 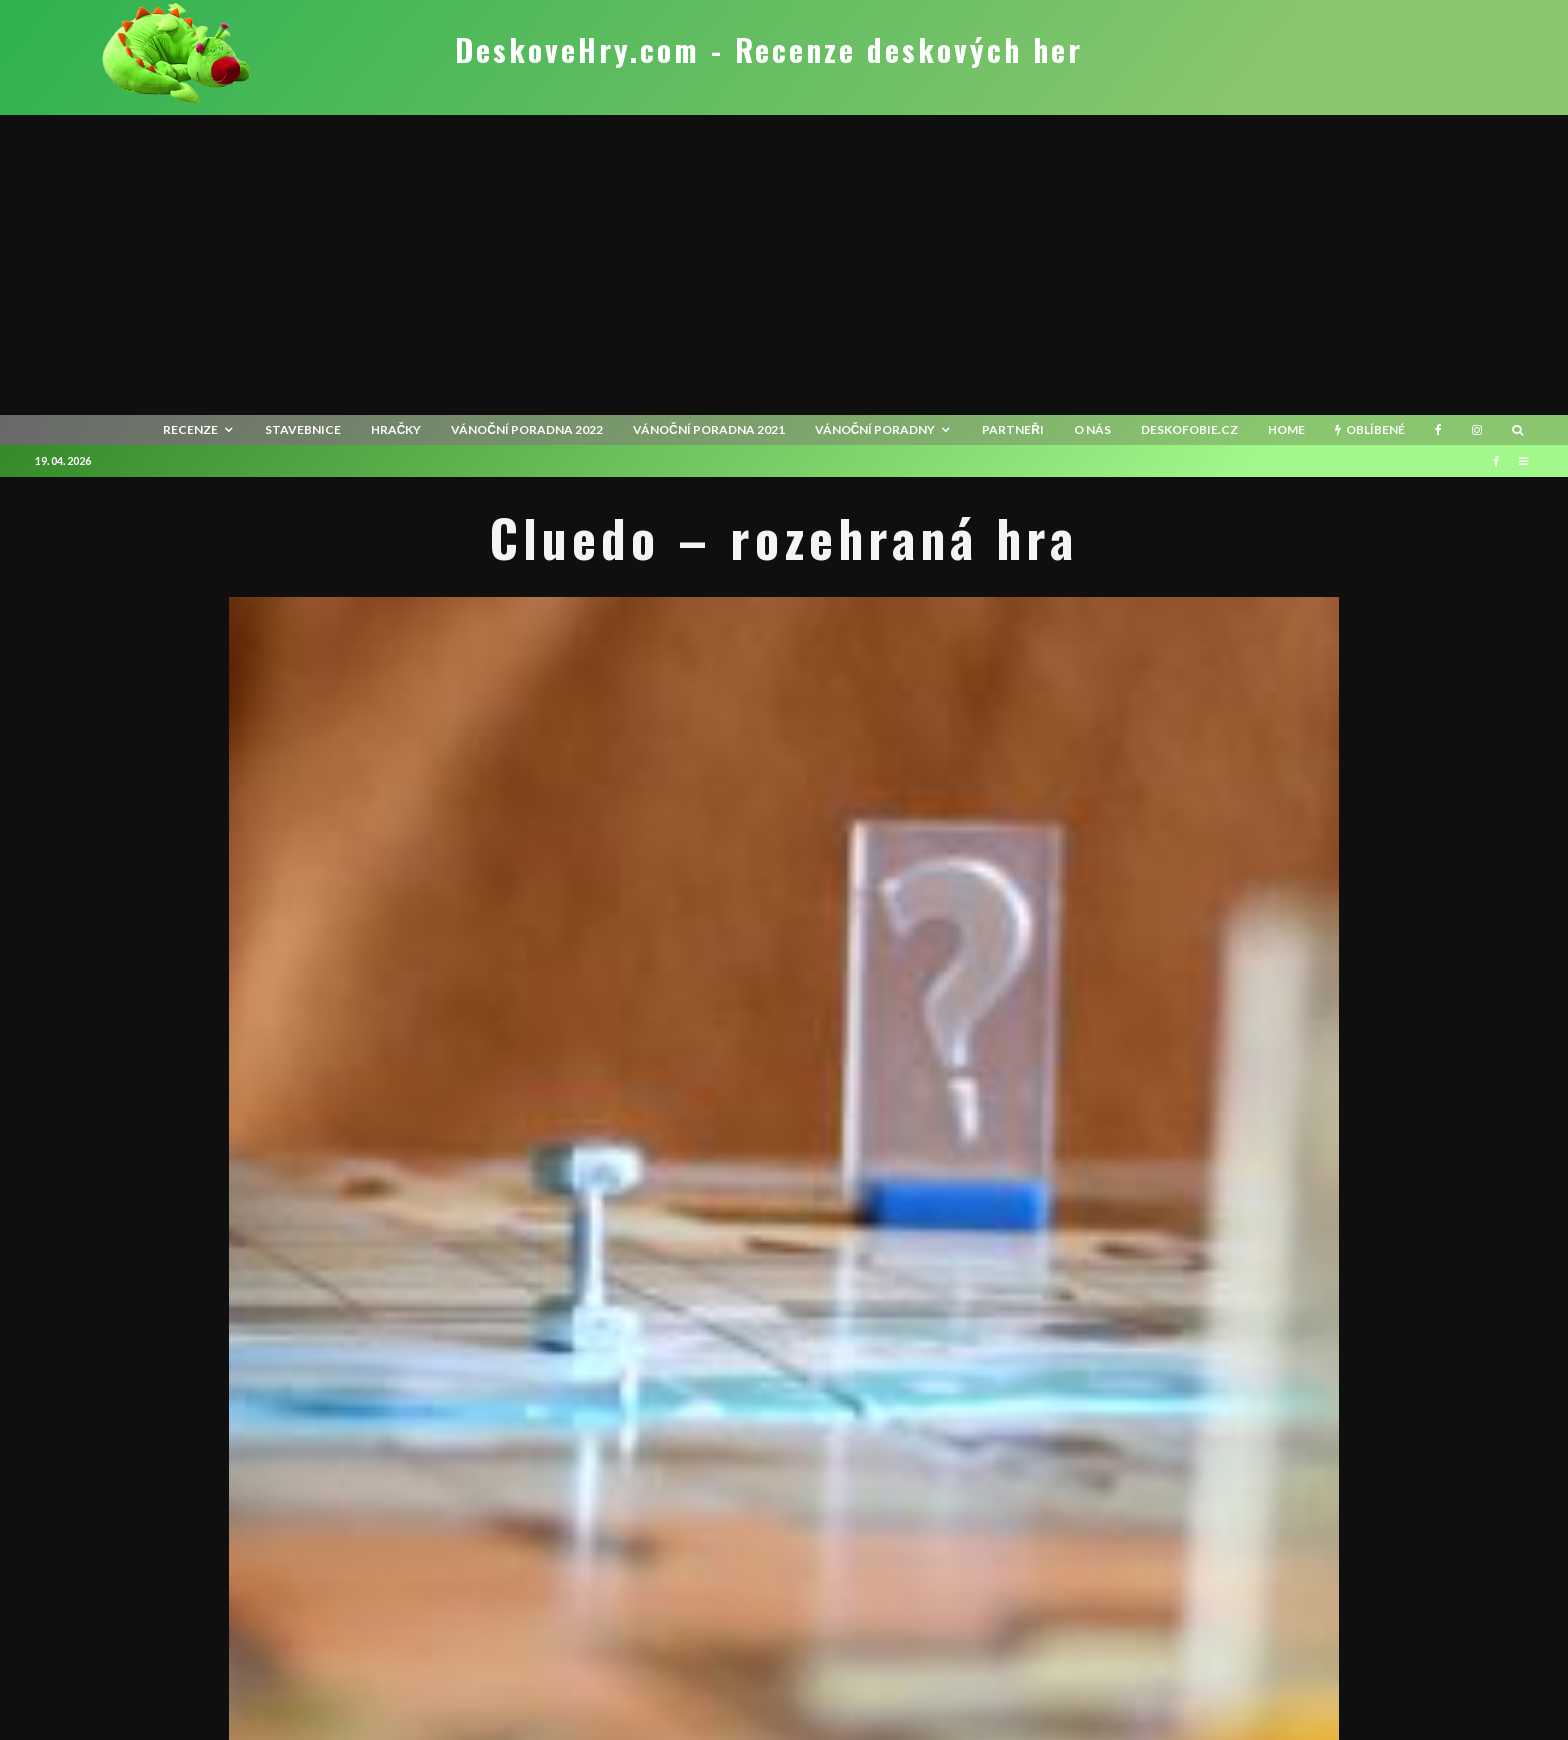 What do you see at coordinates (769, 50) in the screenshot?
I see `DeskoveHry.com - Recenze deskových her` at bounding box center [769, 50].